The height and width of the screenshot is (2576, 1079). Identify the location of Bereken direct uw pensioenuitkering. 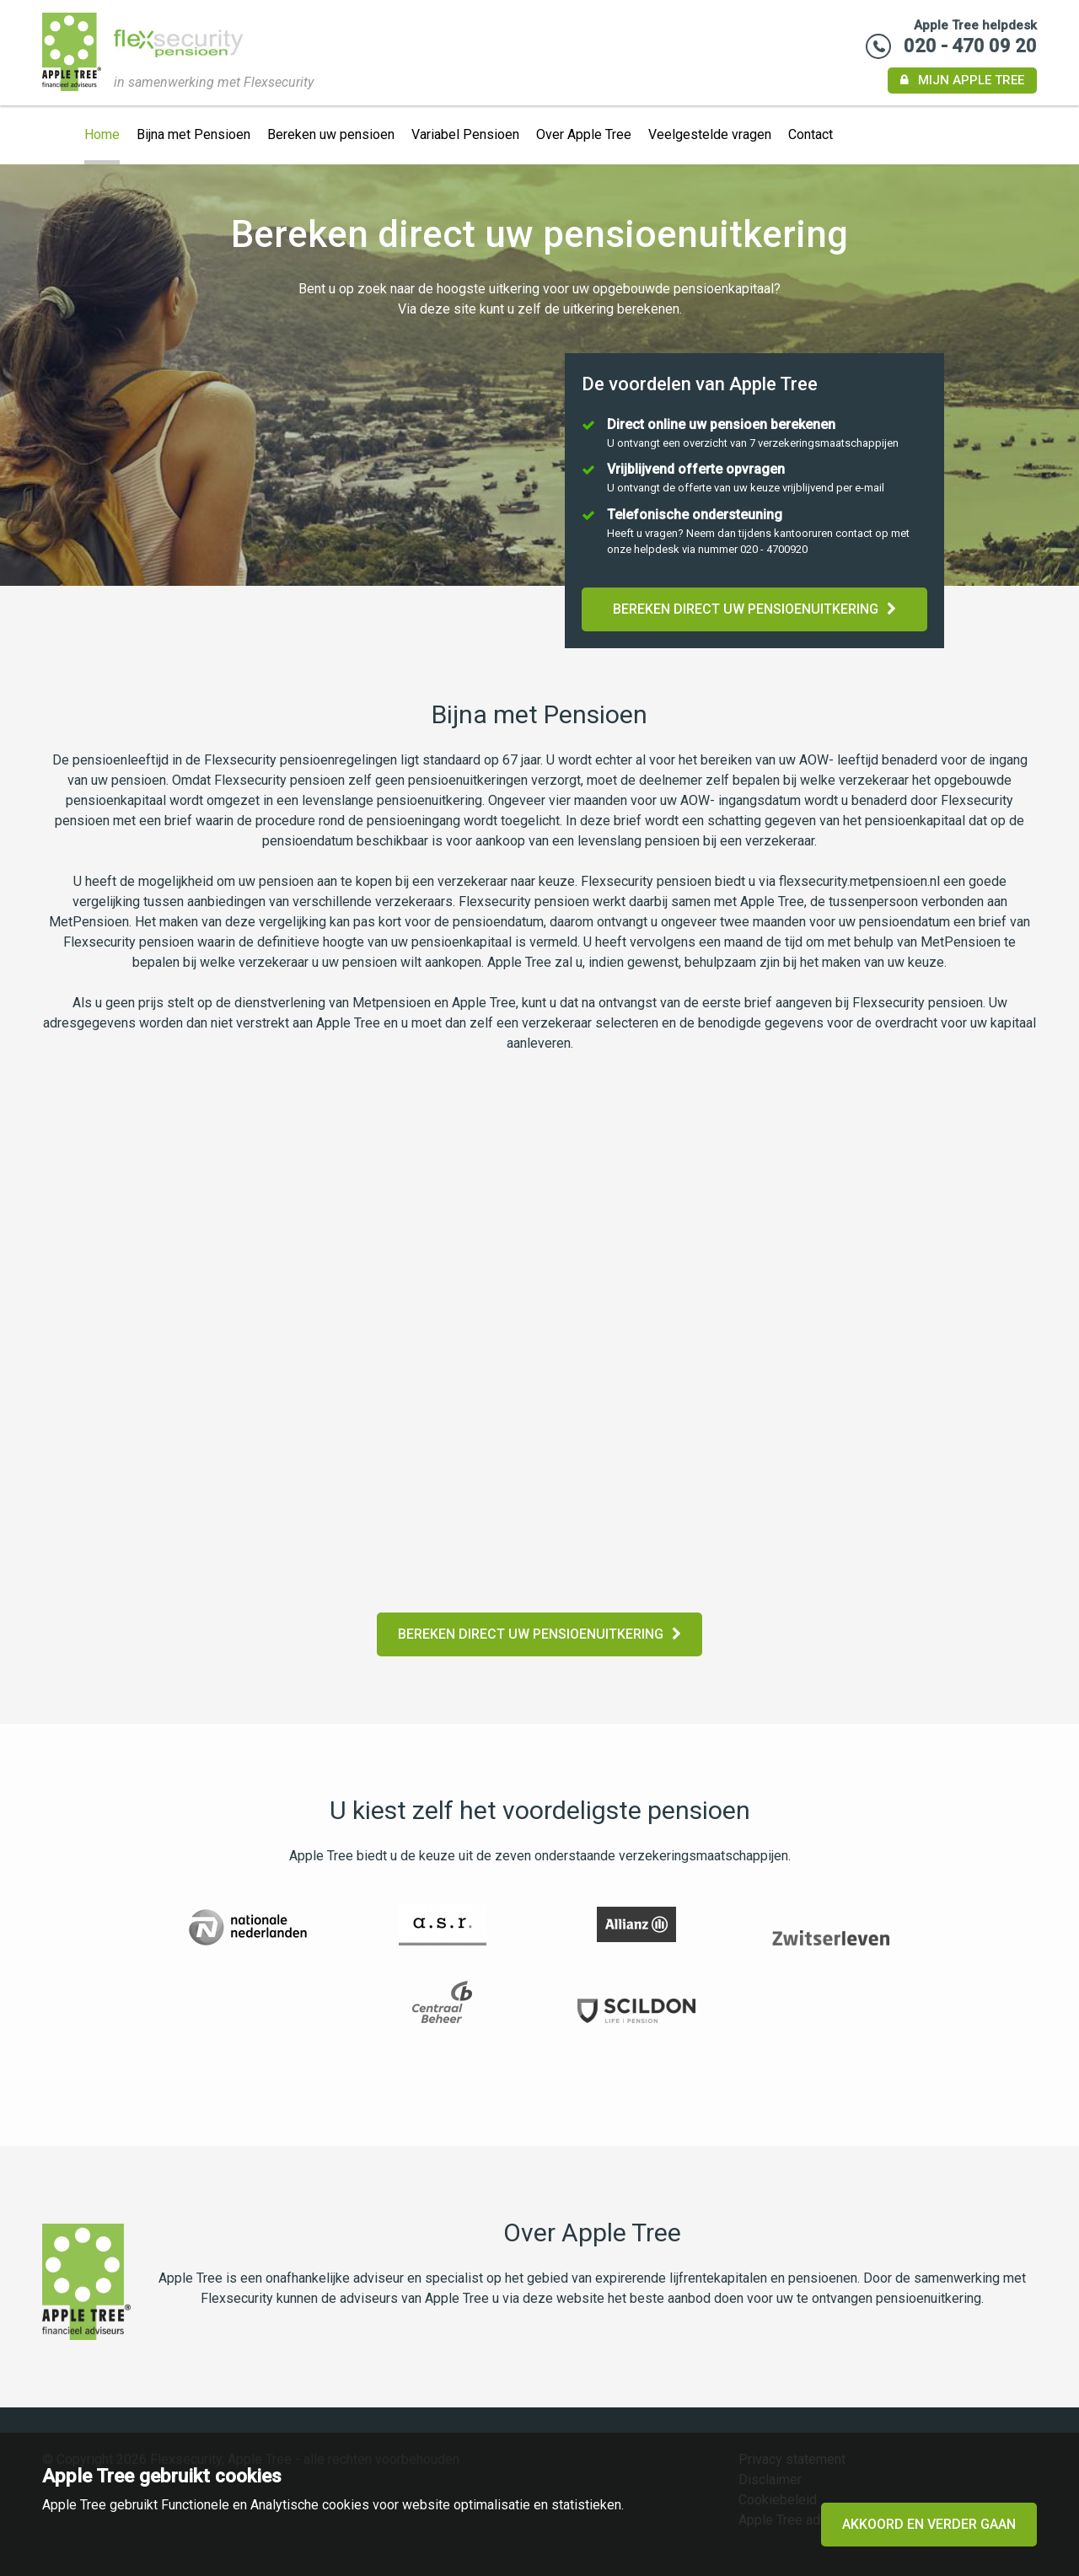
(754, 609).